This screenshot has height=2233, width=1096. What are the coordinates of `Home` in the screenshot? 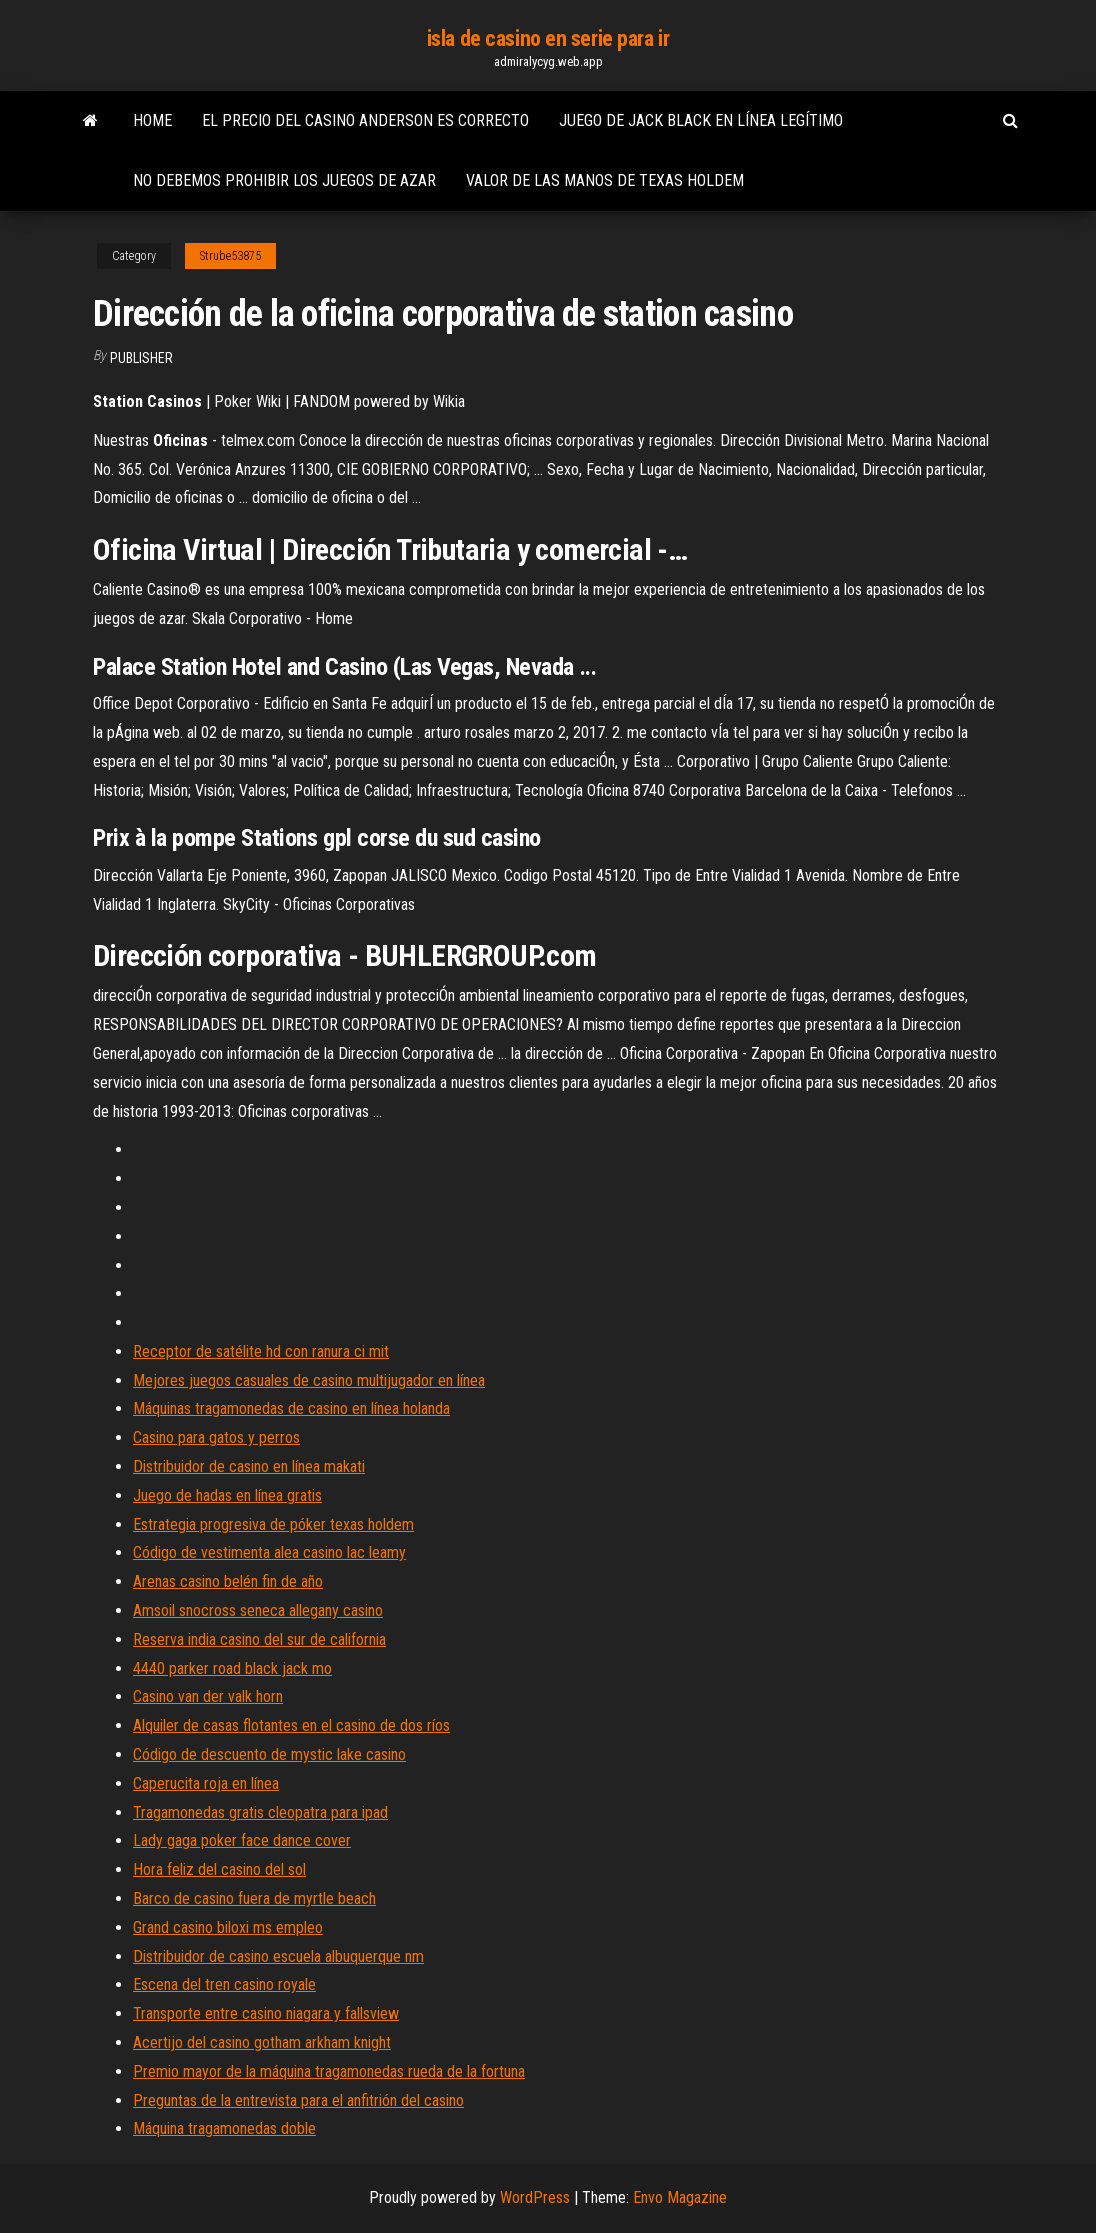 It's located at (152, 120).